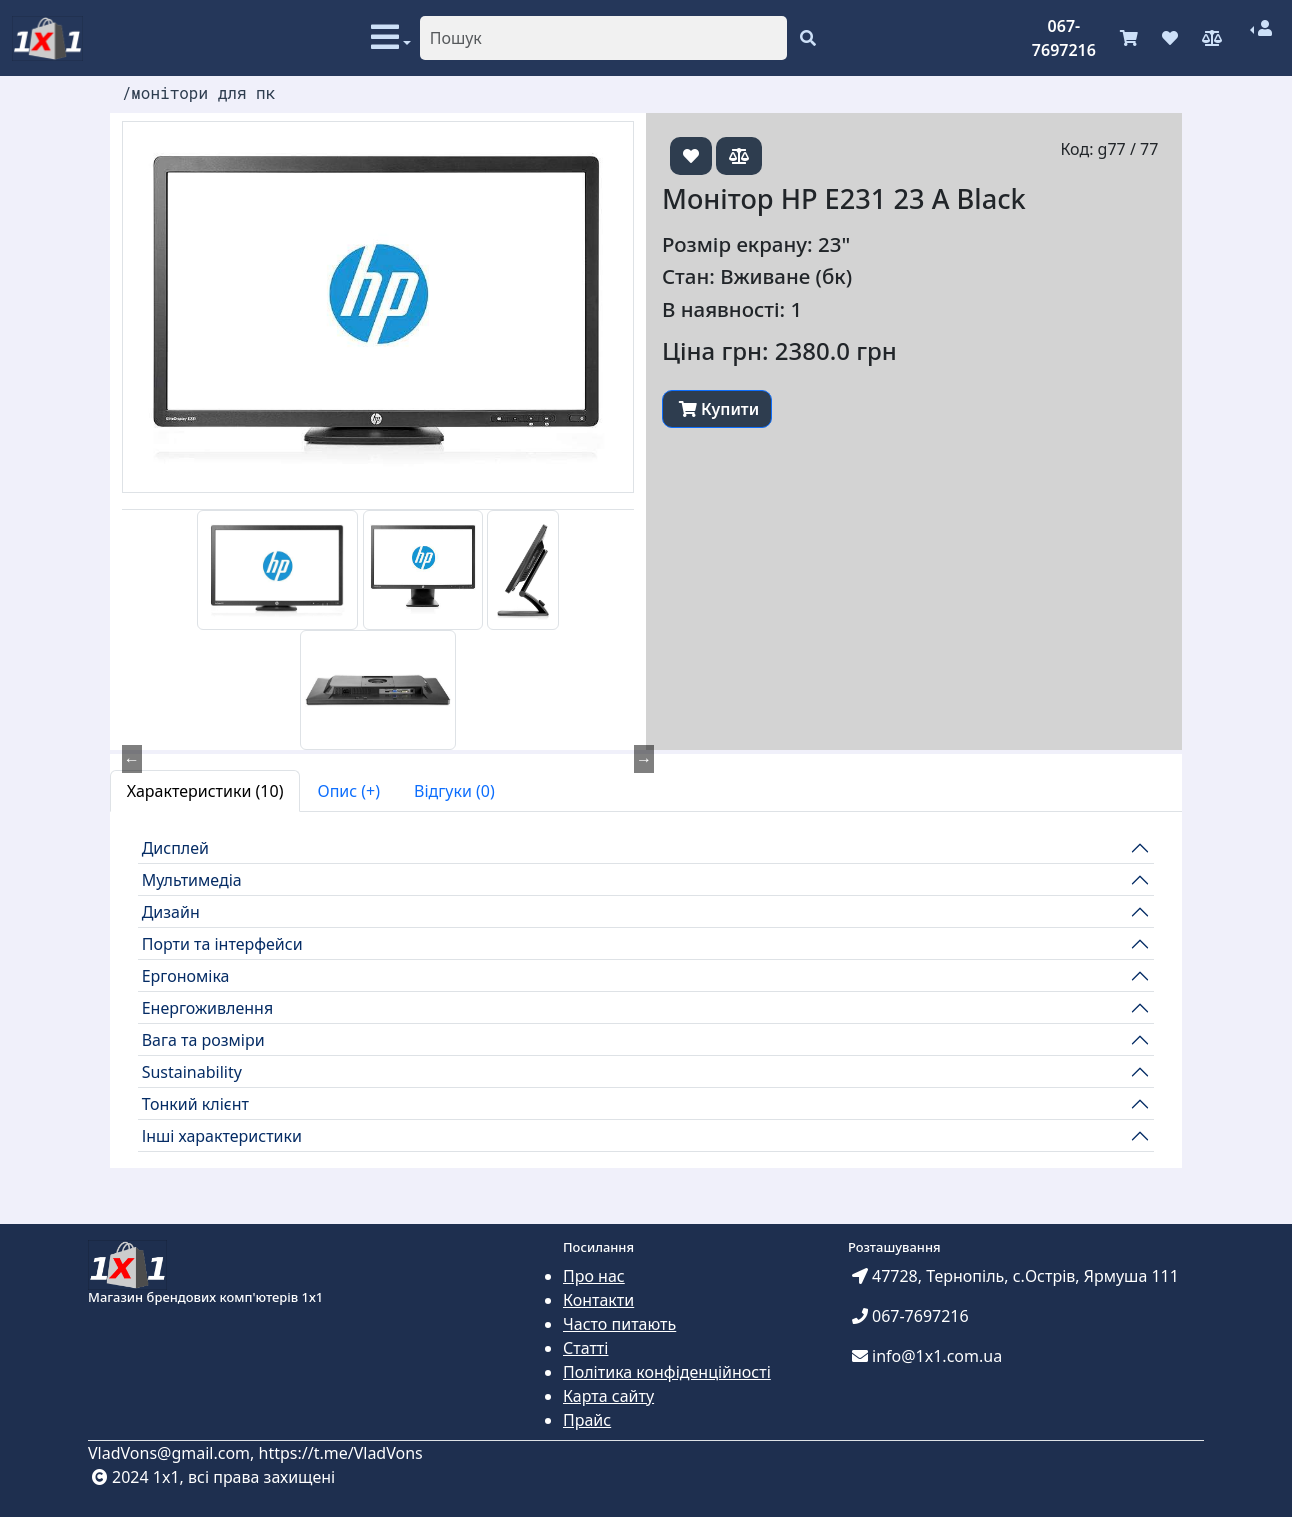 This screenshot has width=1292, height=1517. Describe the element at coordinates (205, 791) in the screenshot. I see `Характеристики (10) [tab]` at that location.